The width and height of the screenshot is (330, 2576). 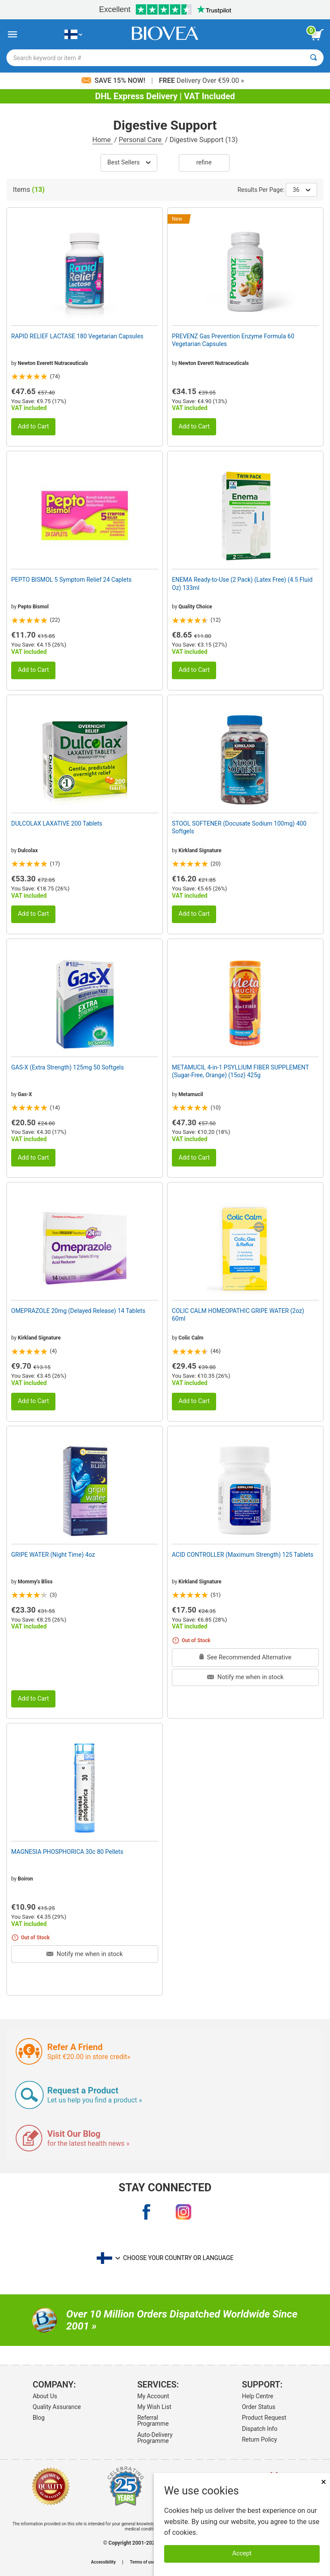 I want to click on My Account, so click(x=153, y=2396).